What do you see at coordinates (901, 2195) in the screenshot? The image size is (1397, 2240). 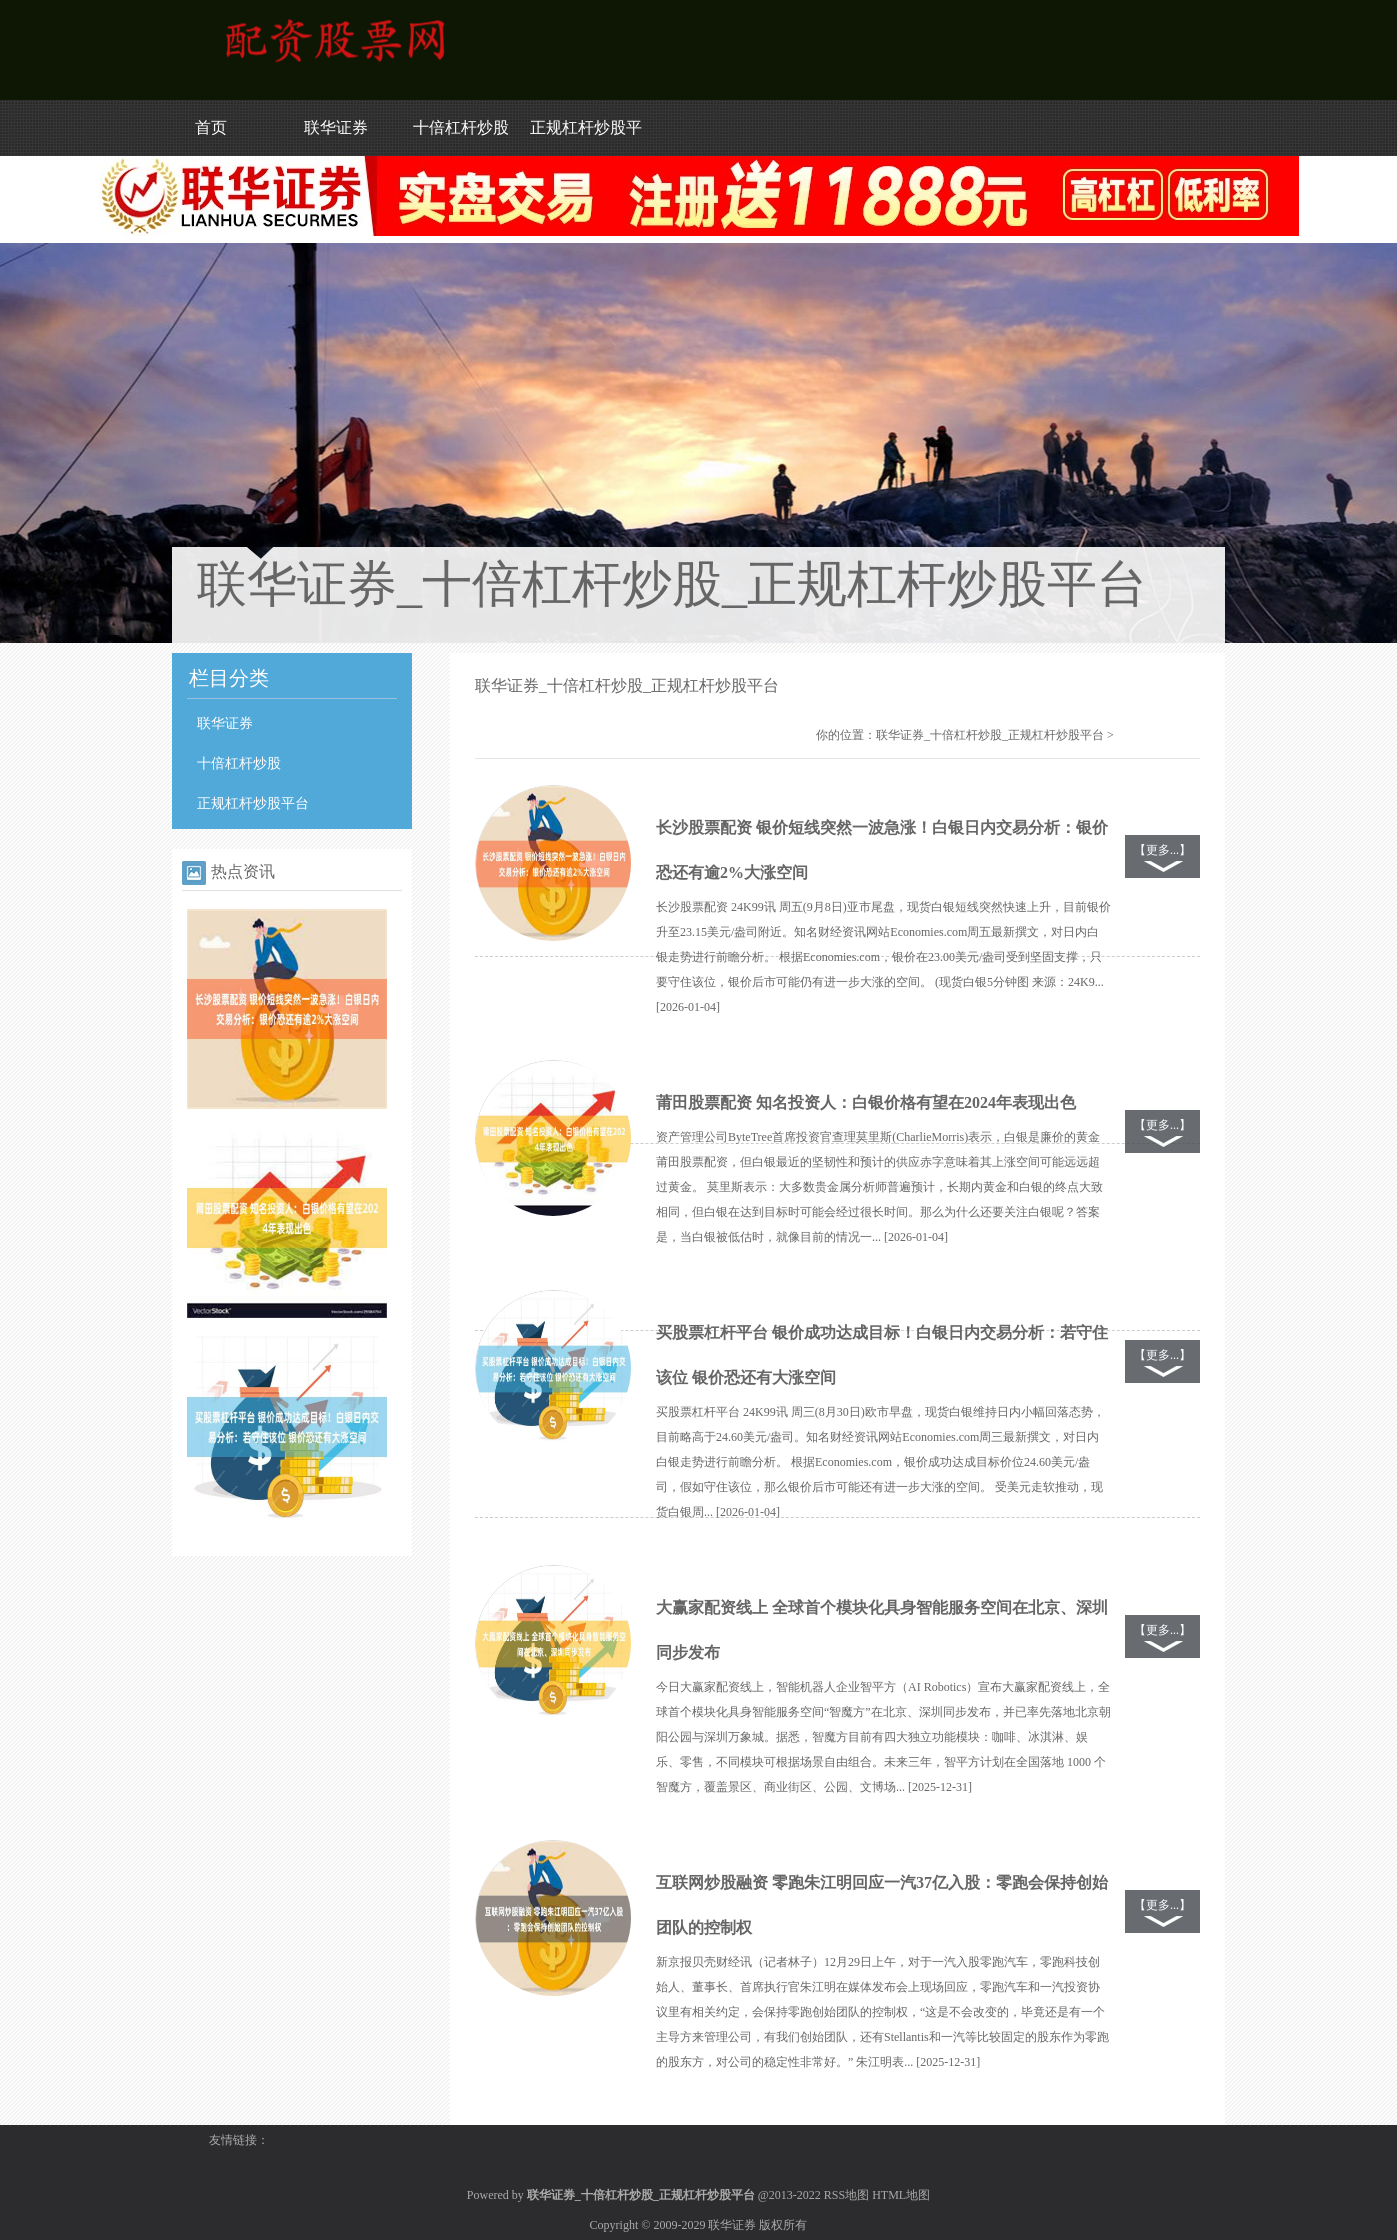 I see `HTML地图` at bounding box center [901, 2195].